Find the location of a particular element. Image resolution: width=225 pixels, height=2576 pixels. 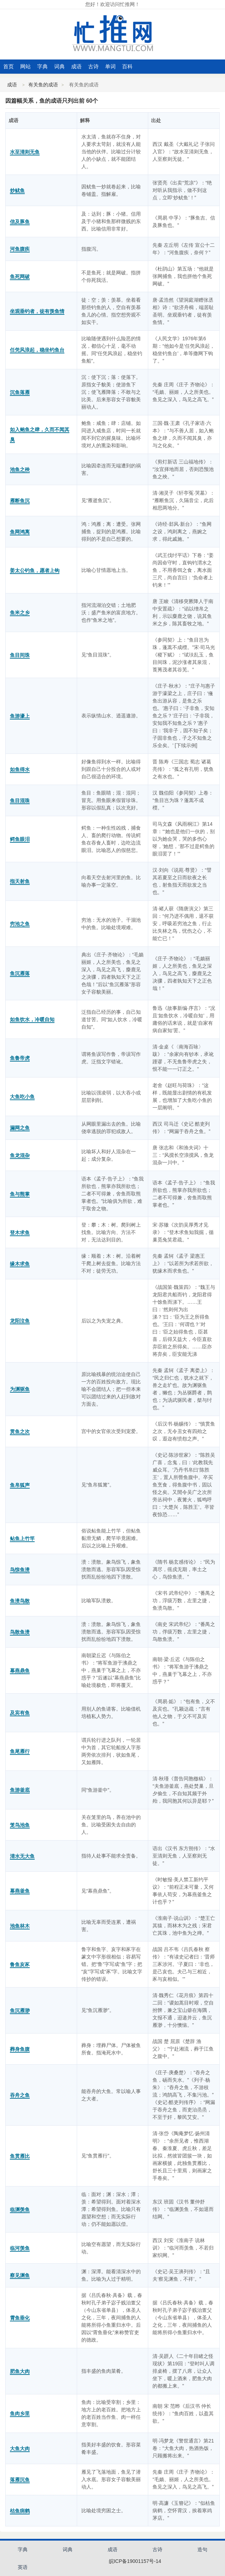

任凭风浪起，稳坐钓鱼台 is located at coordinates (37, 350).